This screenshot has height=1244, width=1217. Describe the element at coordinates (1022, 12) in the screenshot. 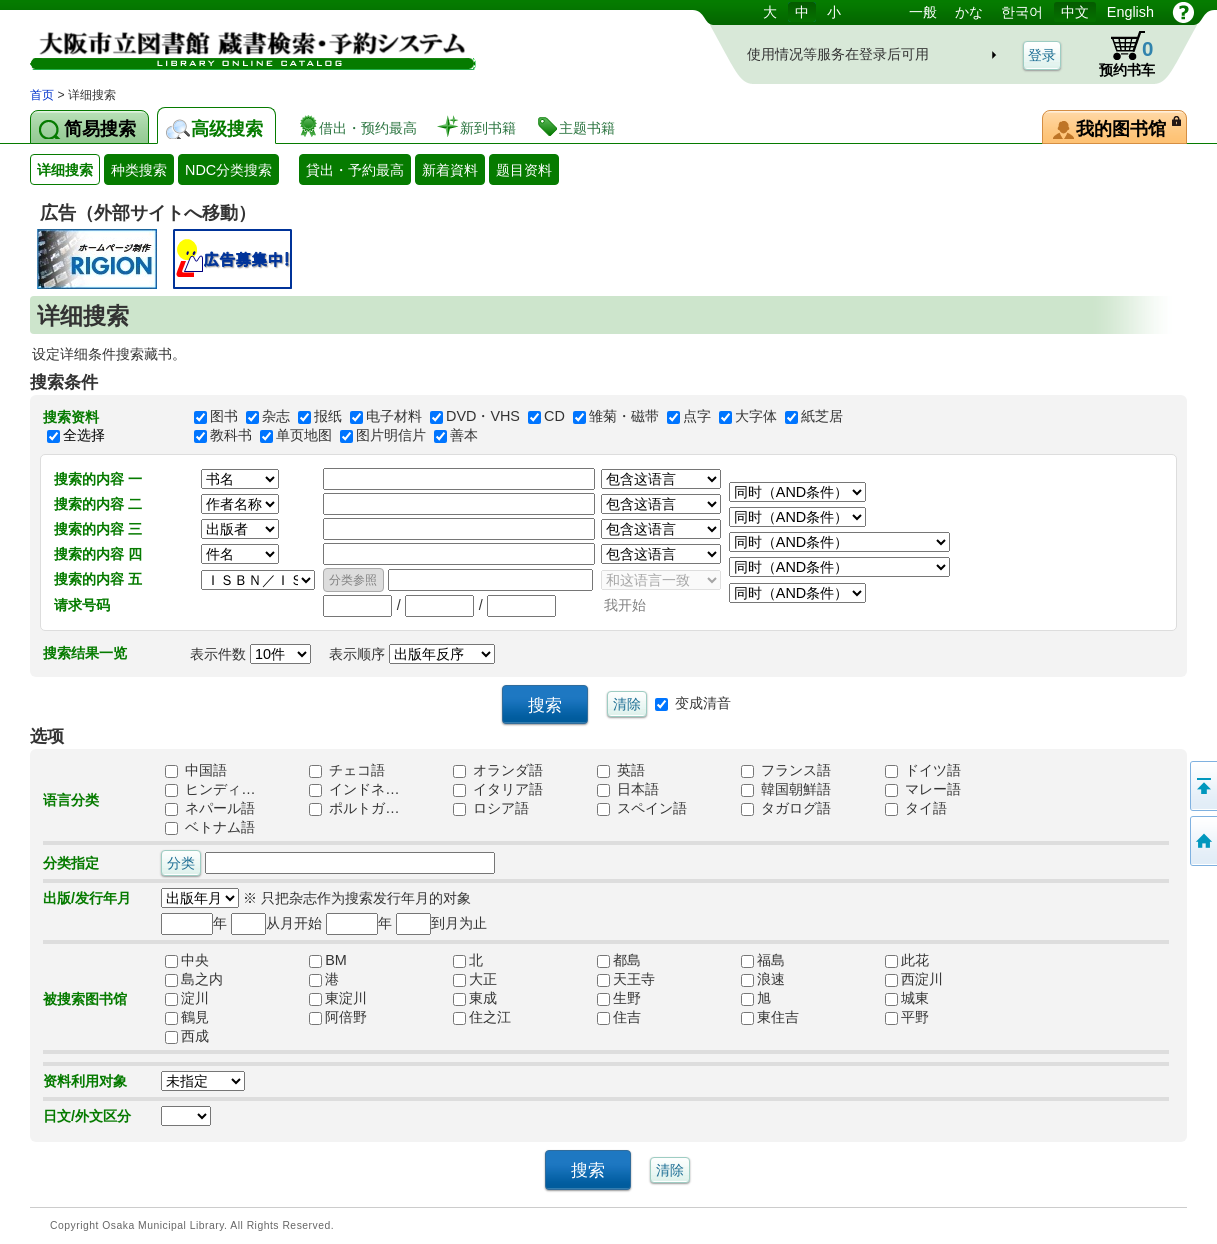

I see `한국어` at that location.